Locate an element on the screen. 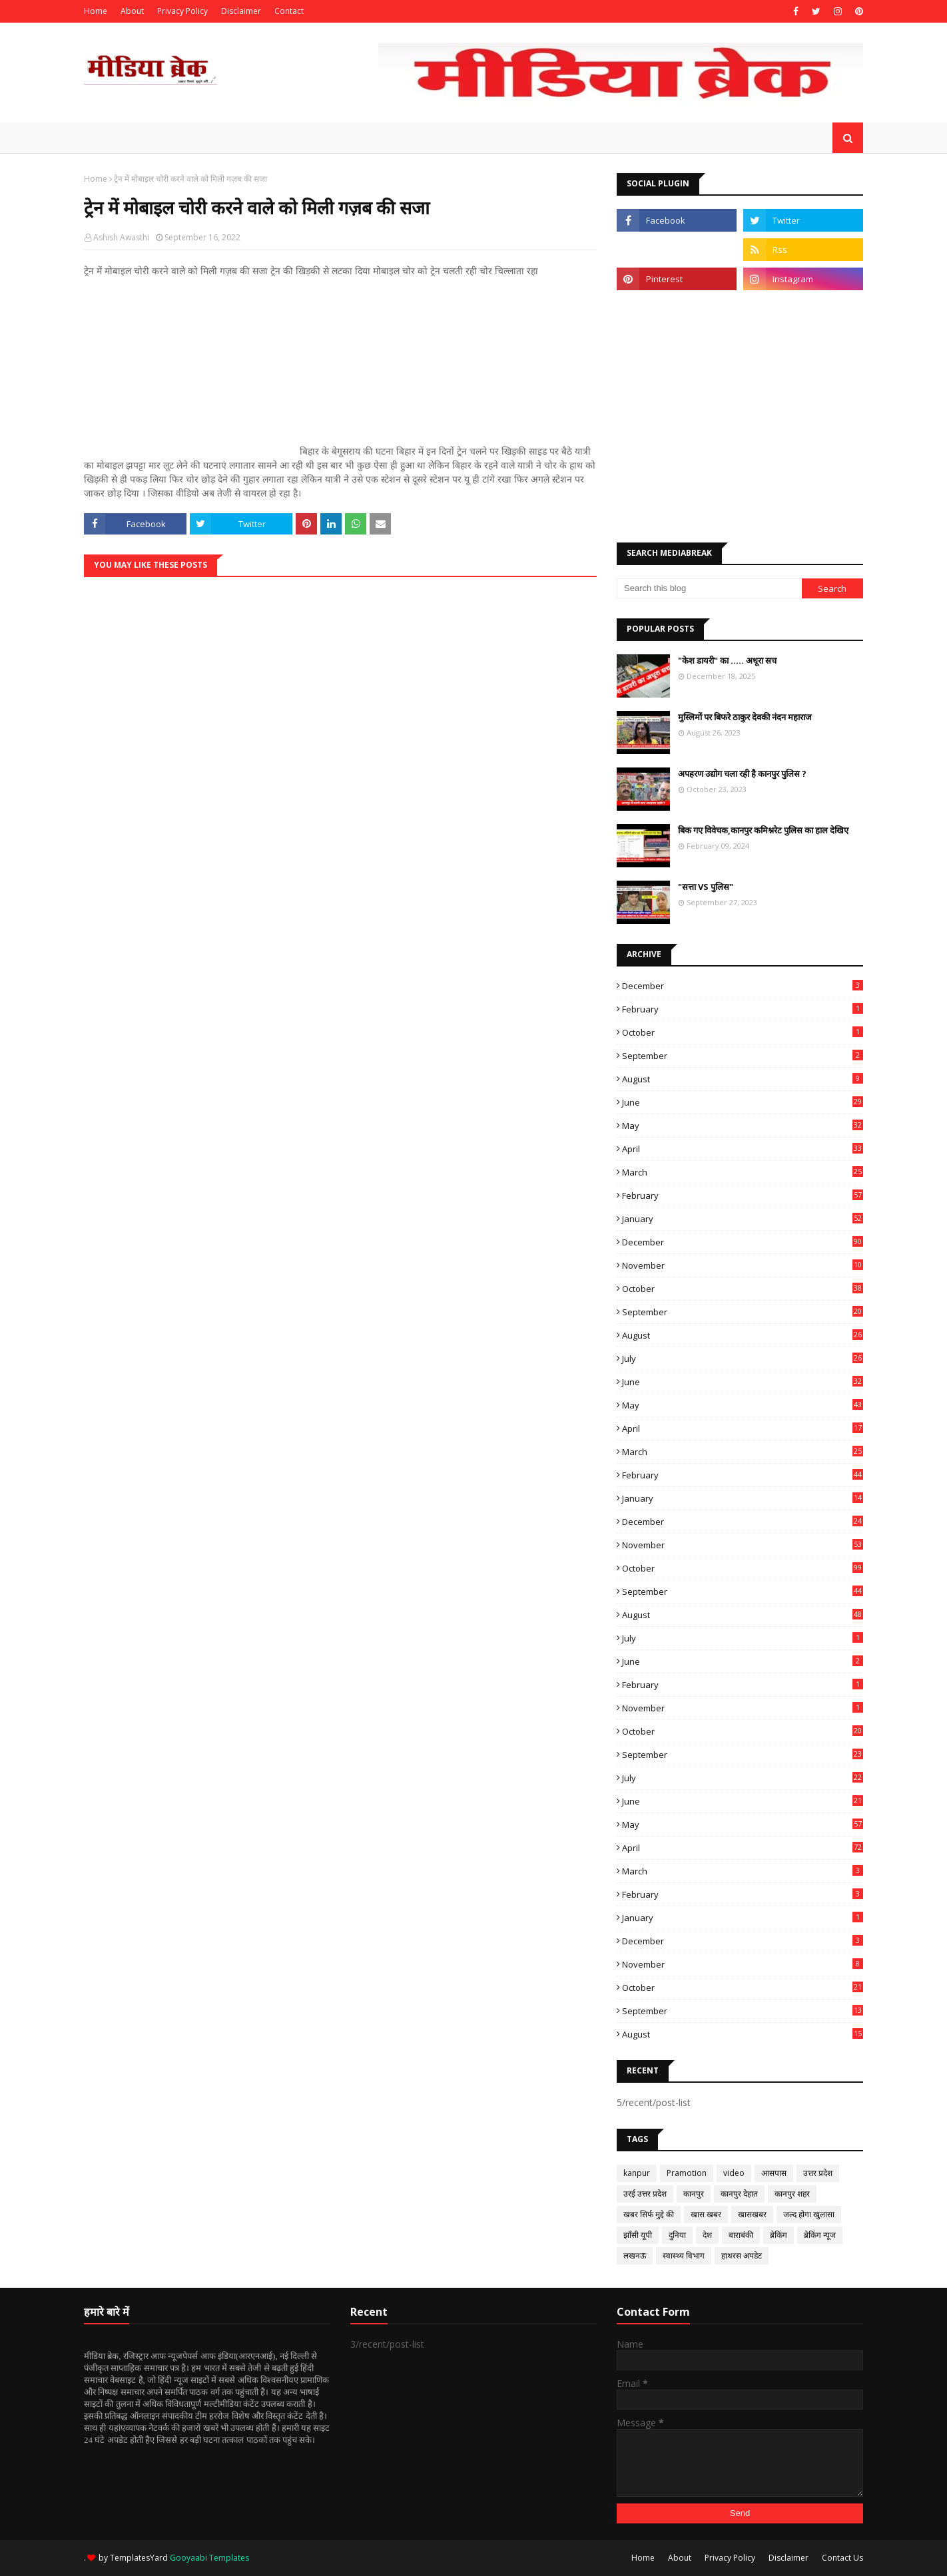 The width and height of the screenshot is (947, 2576). ब्रेकिंग is located at coordinates (778, 2235).